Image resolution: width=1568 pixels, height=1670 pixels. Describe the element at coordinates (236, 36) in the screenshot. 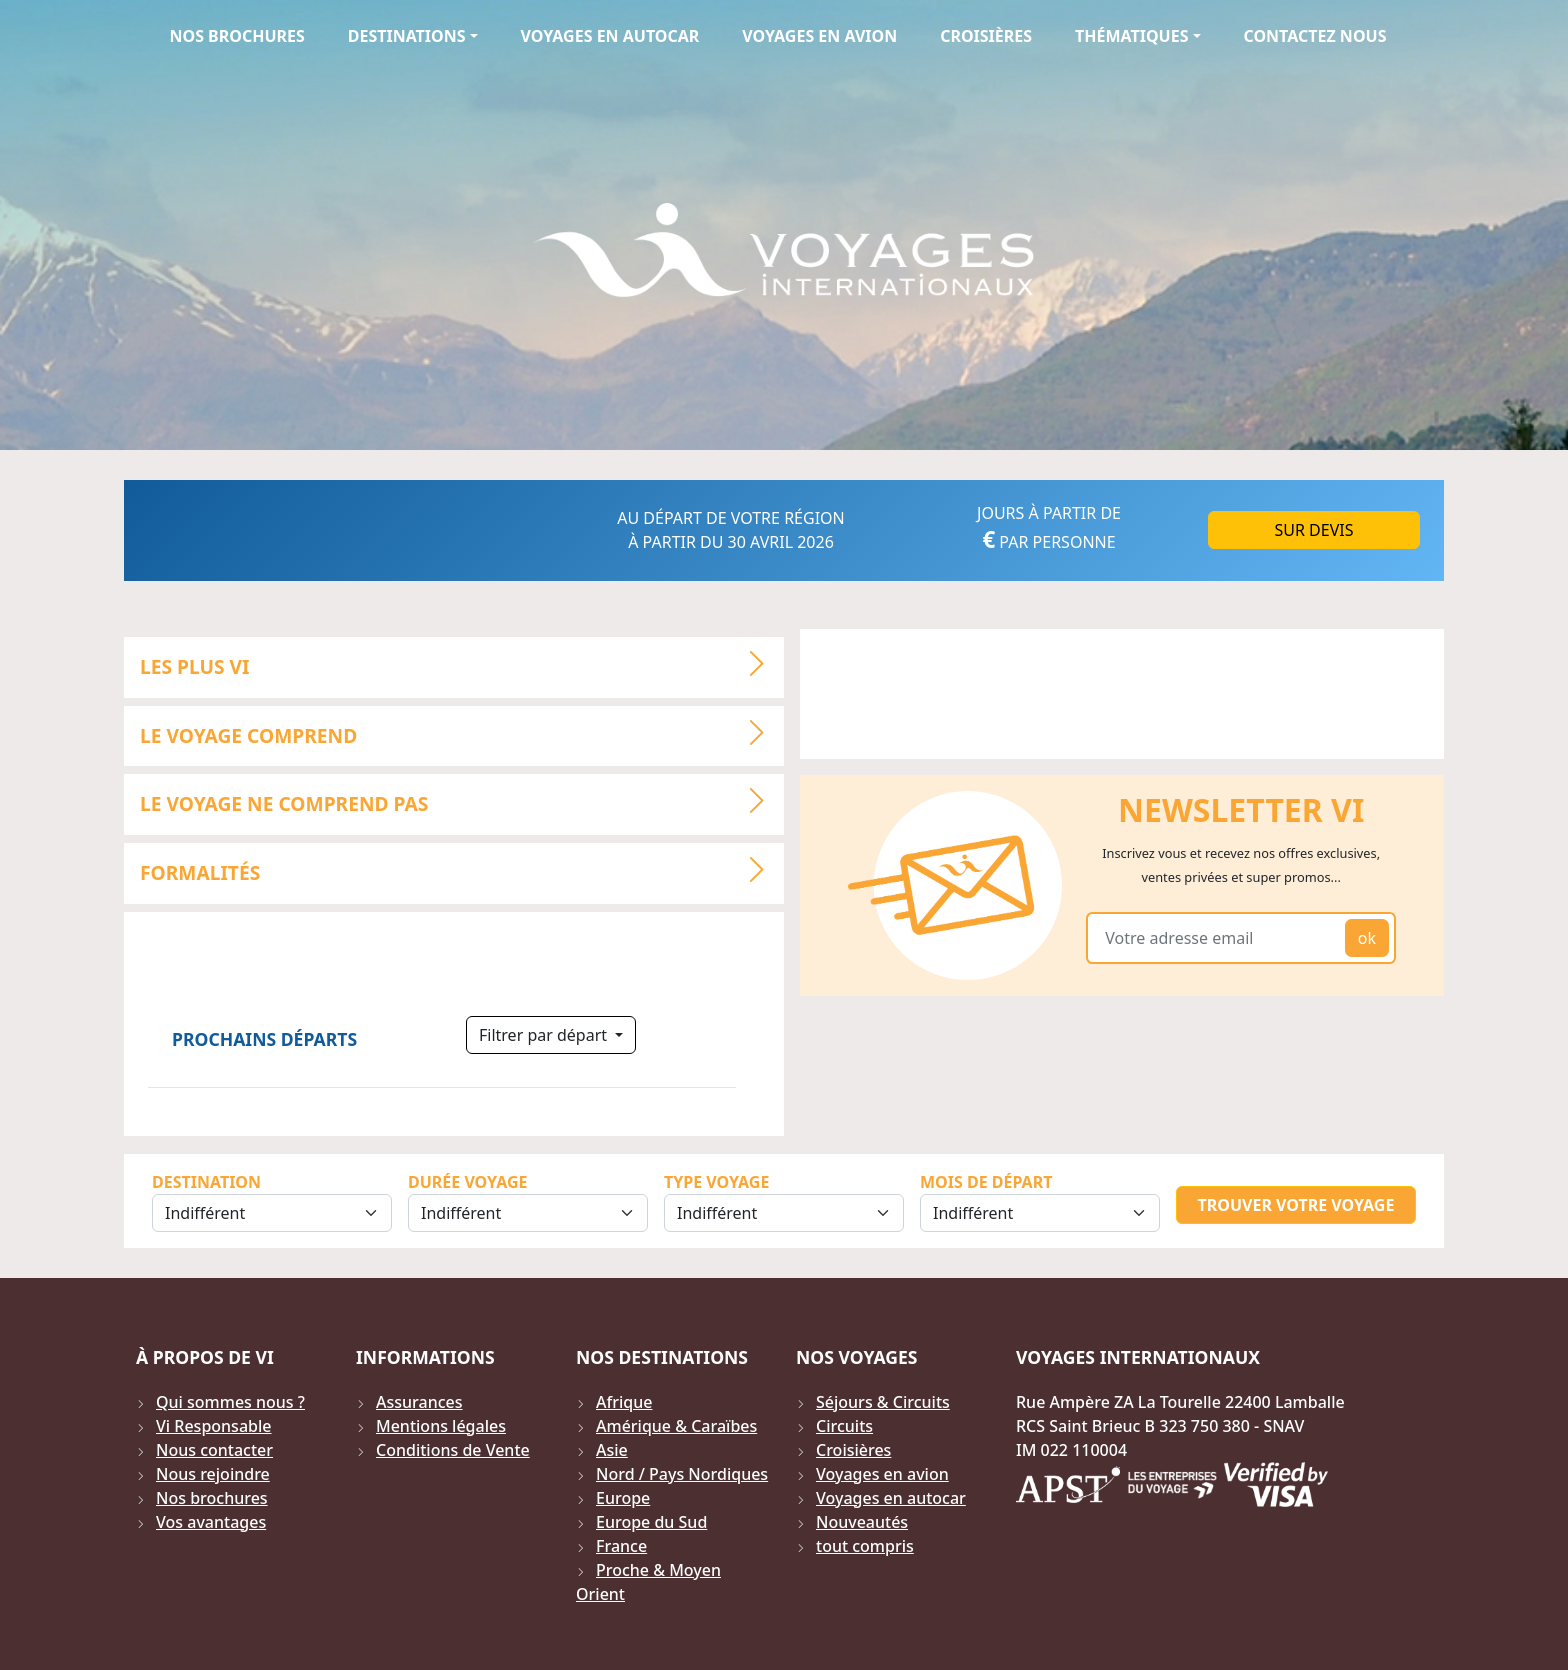

I see `Nos brochures` at that location.